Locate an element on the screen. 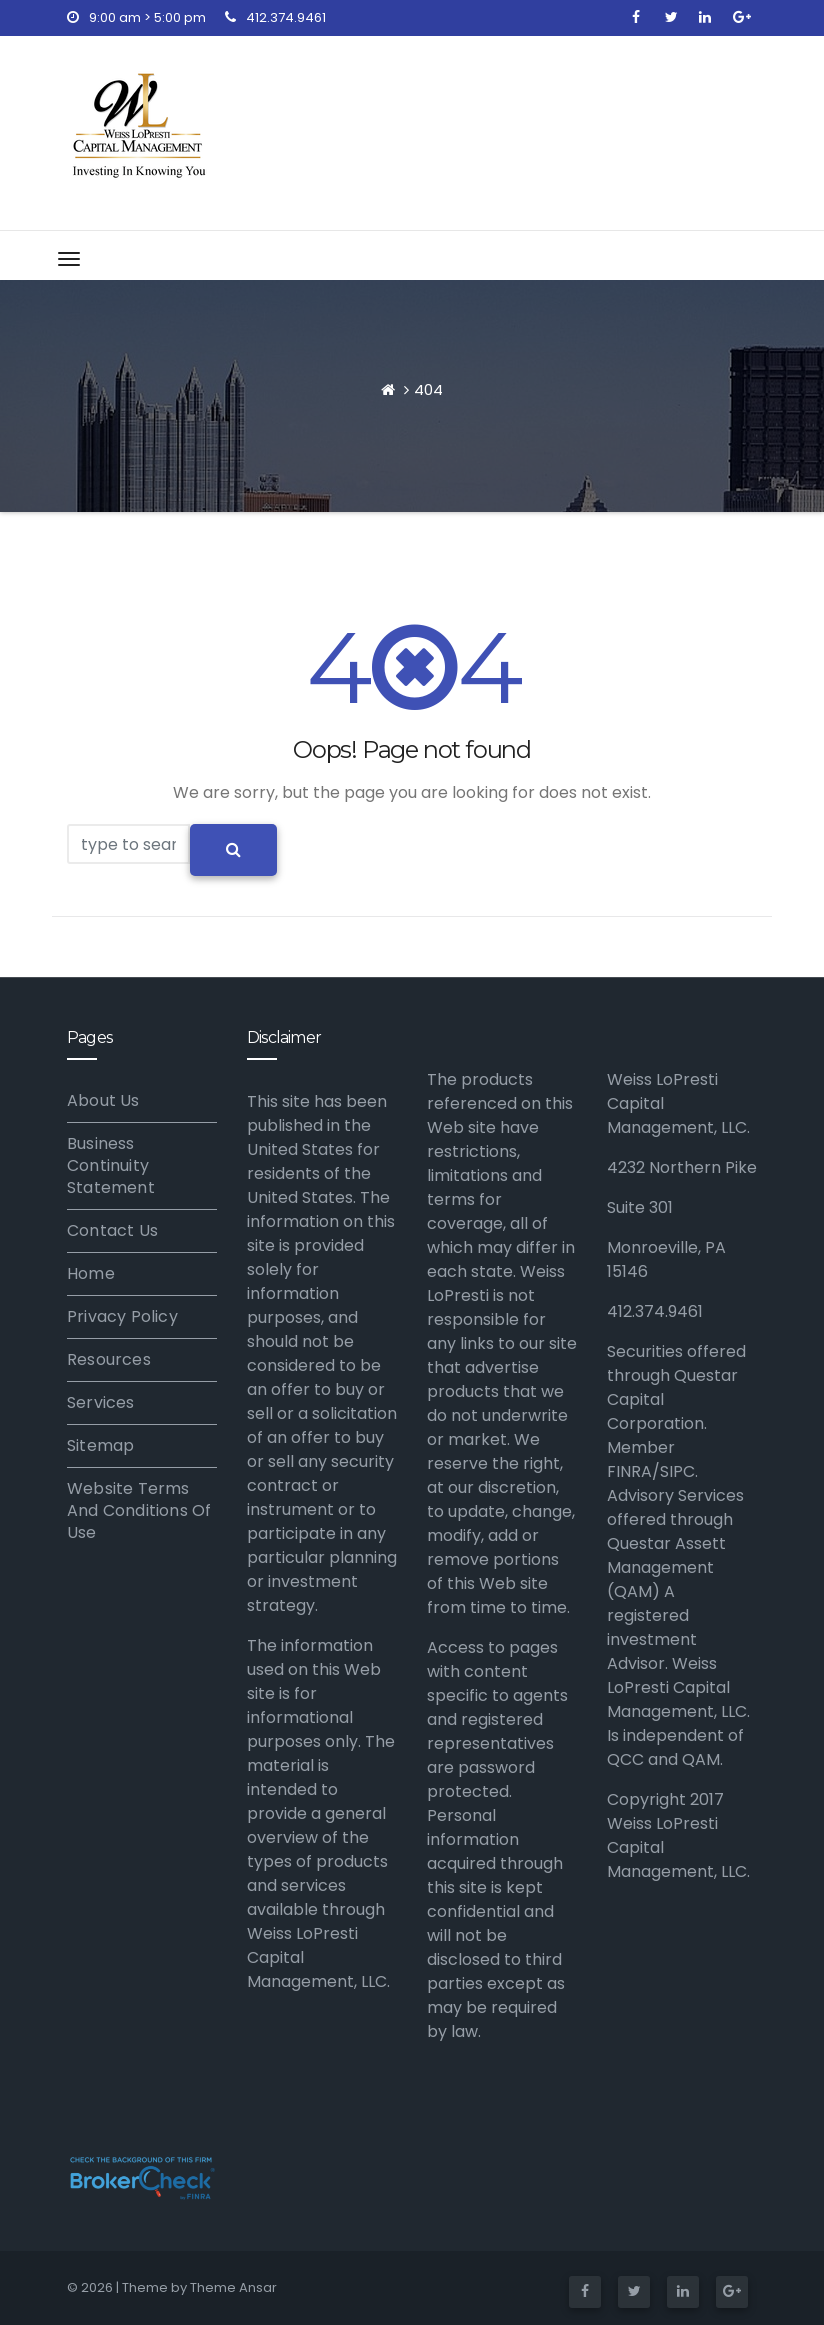 This screenshot has width=824, height=2325. Sitemap is located at coordinates (100, 1445).